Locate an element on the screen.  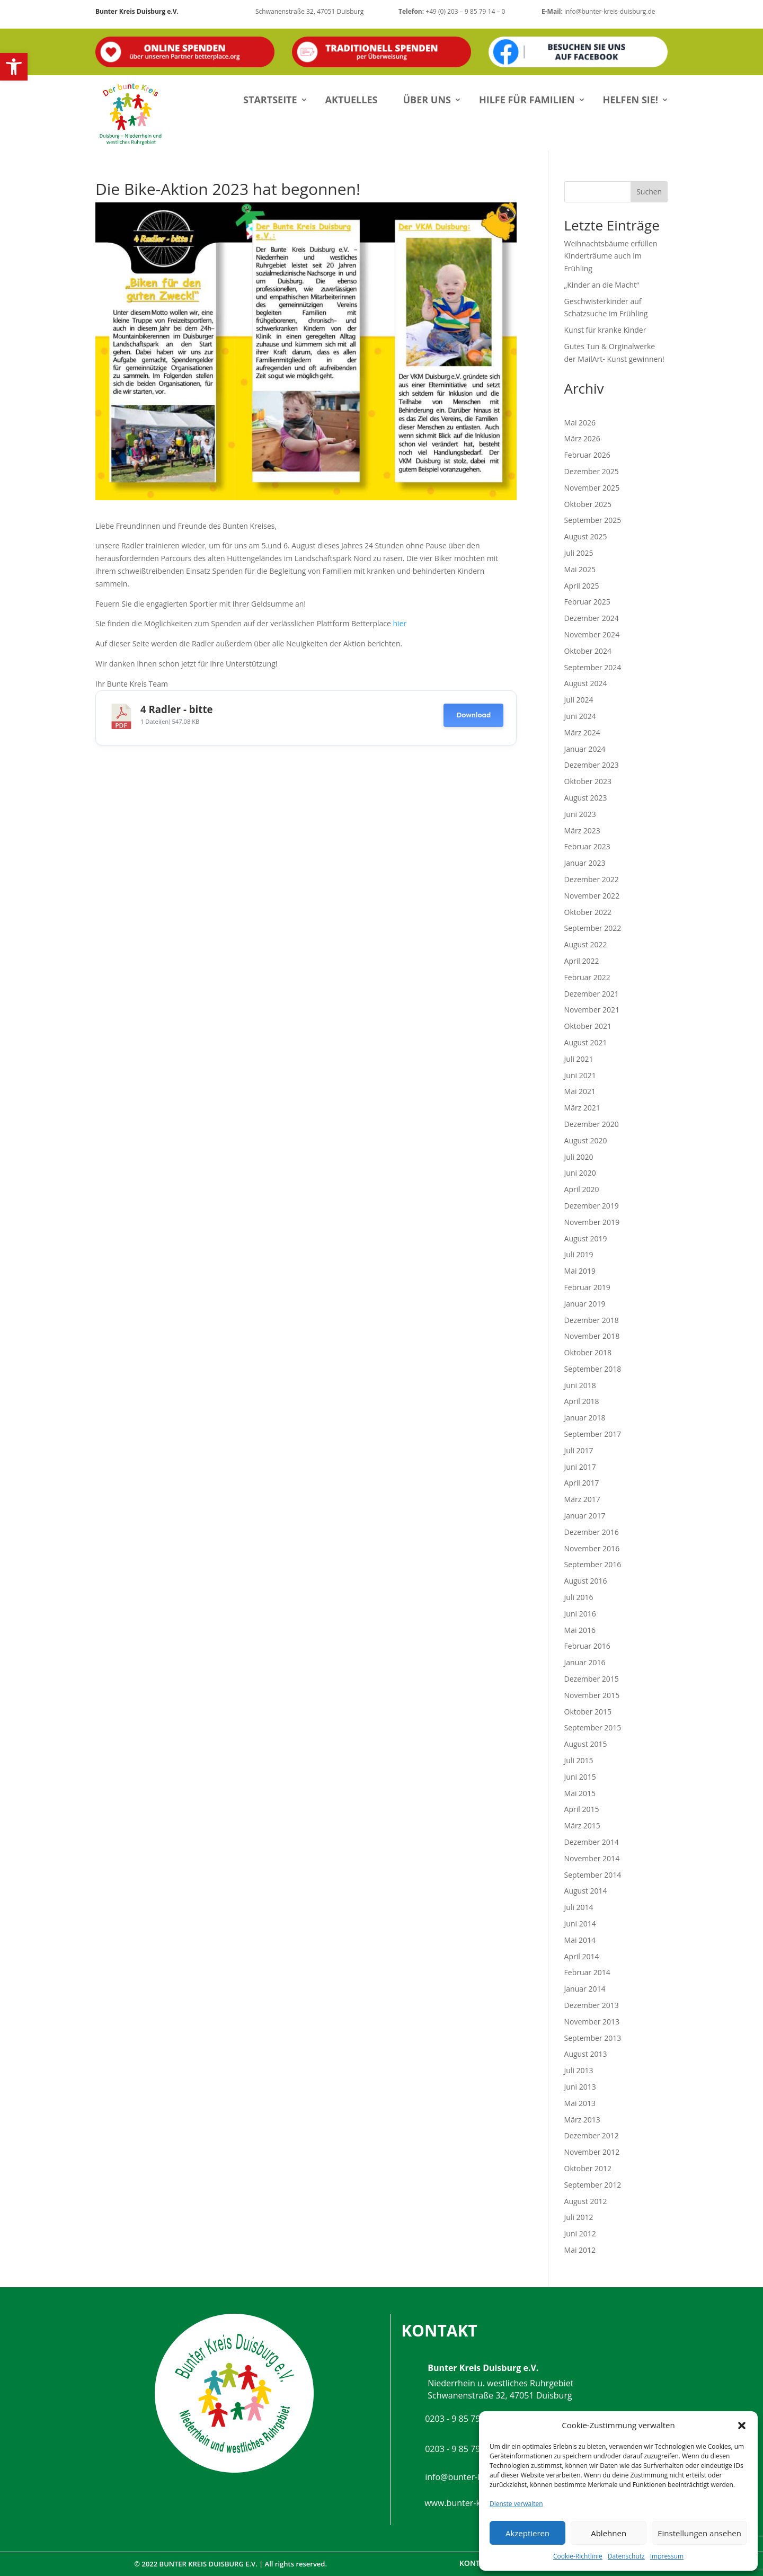
Mai 2013 is located at coordinates (580, 2103).